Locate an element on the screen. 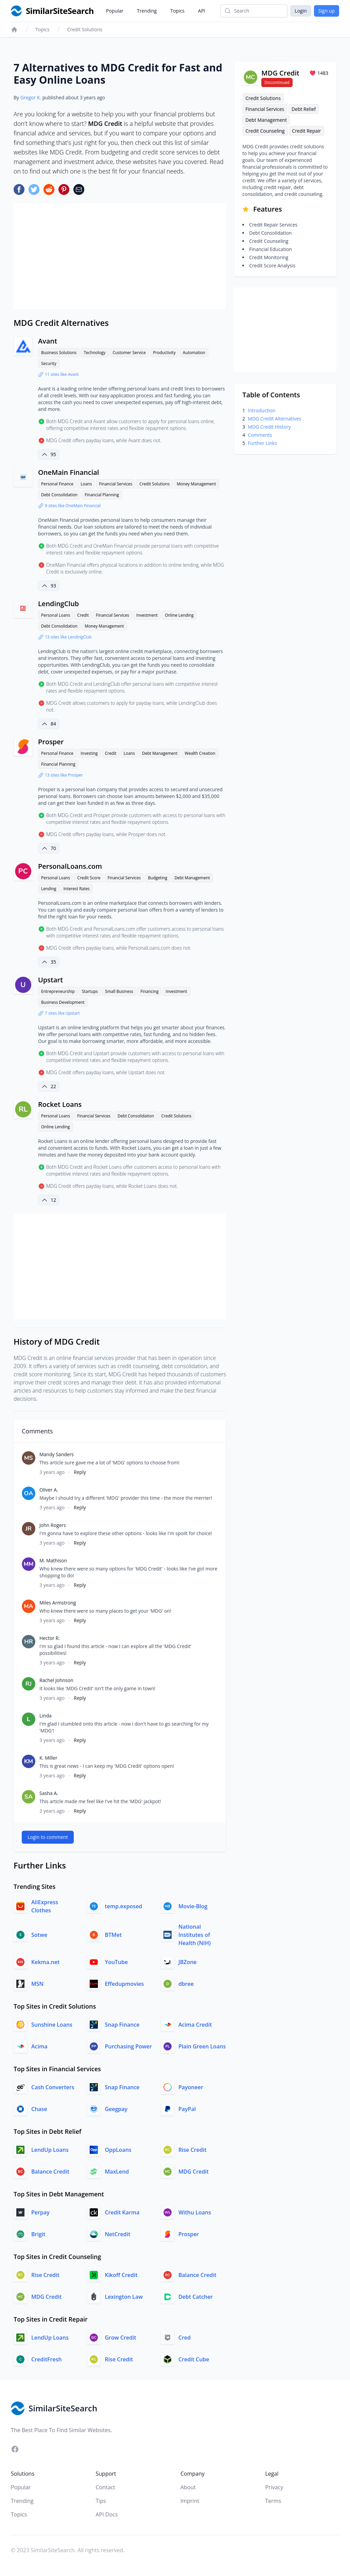 The height and width of the screenshot is (2576, 350). Linda is located at coordinates (45, 1715).